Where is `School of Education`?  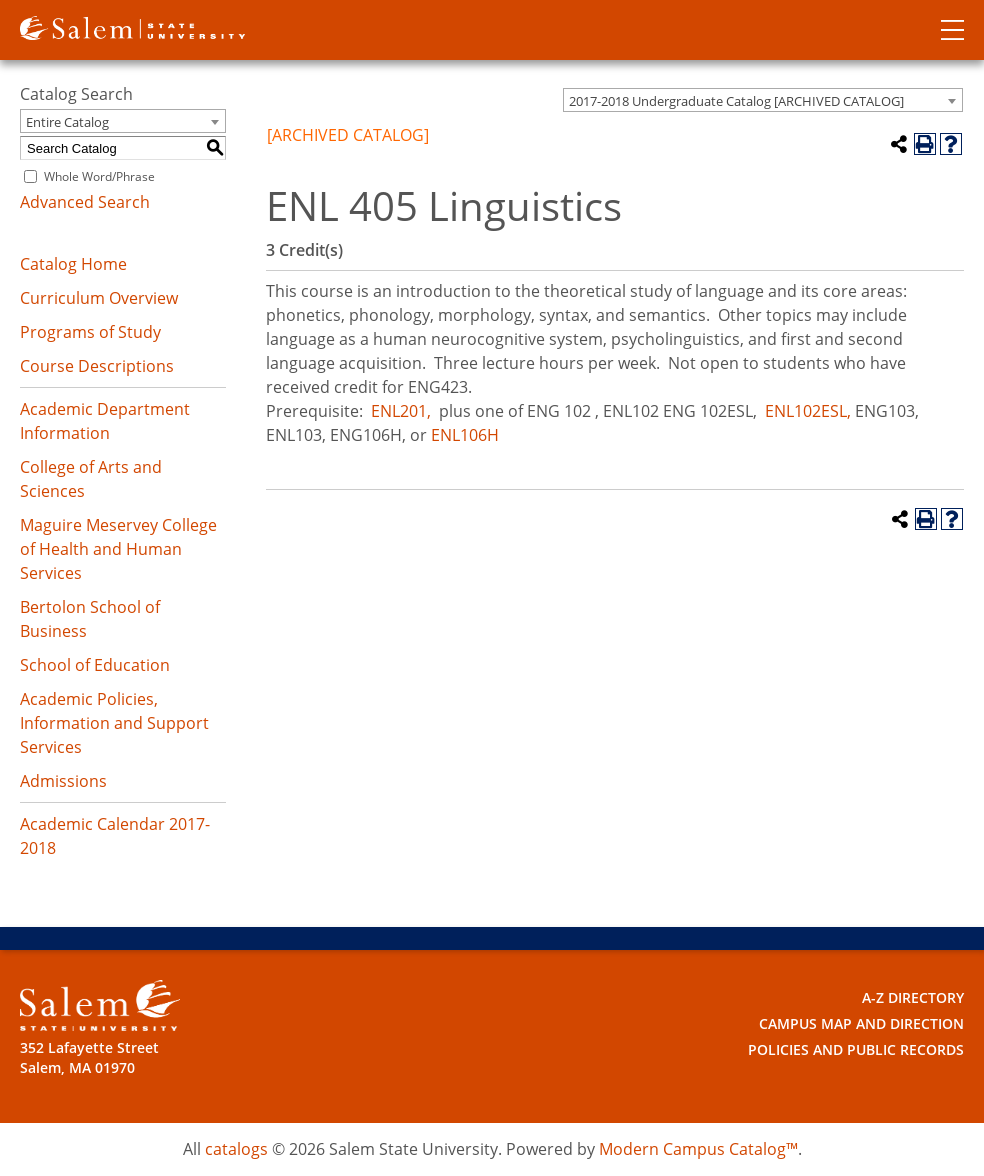
School of Education is located at coordinates (95, 665).